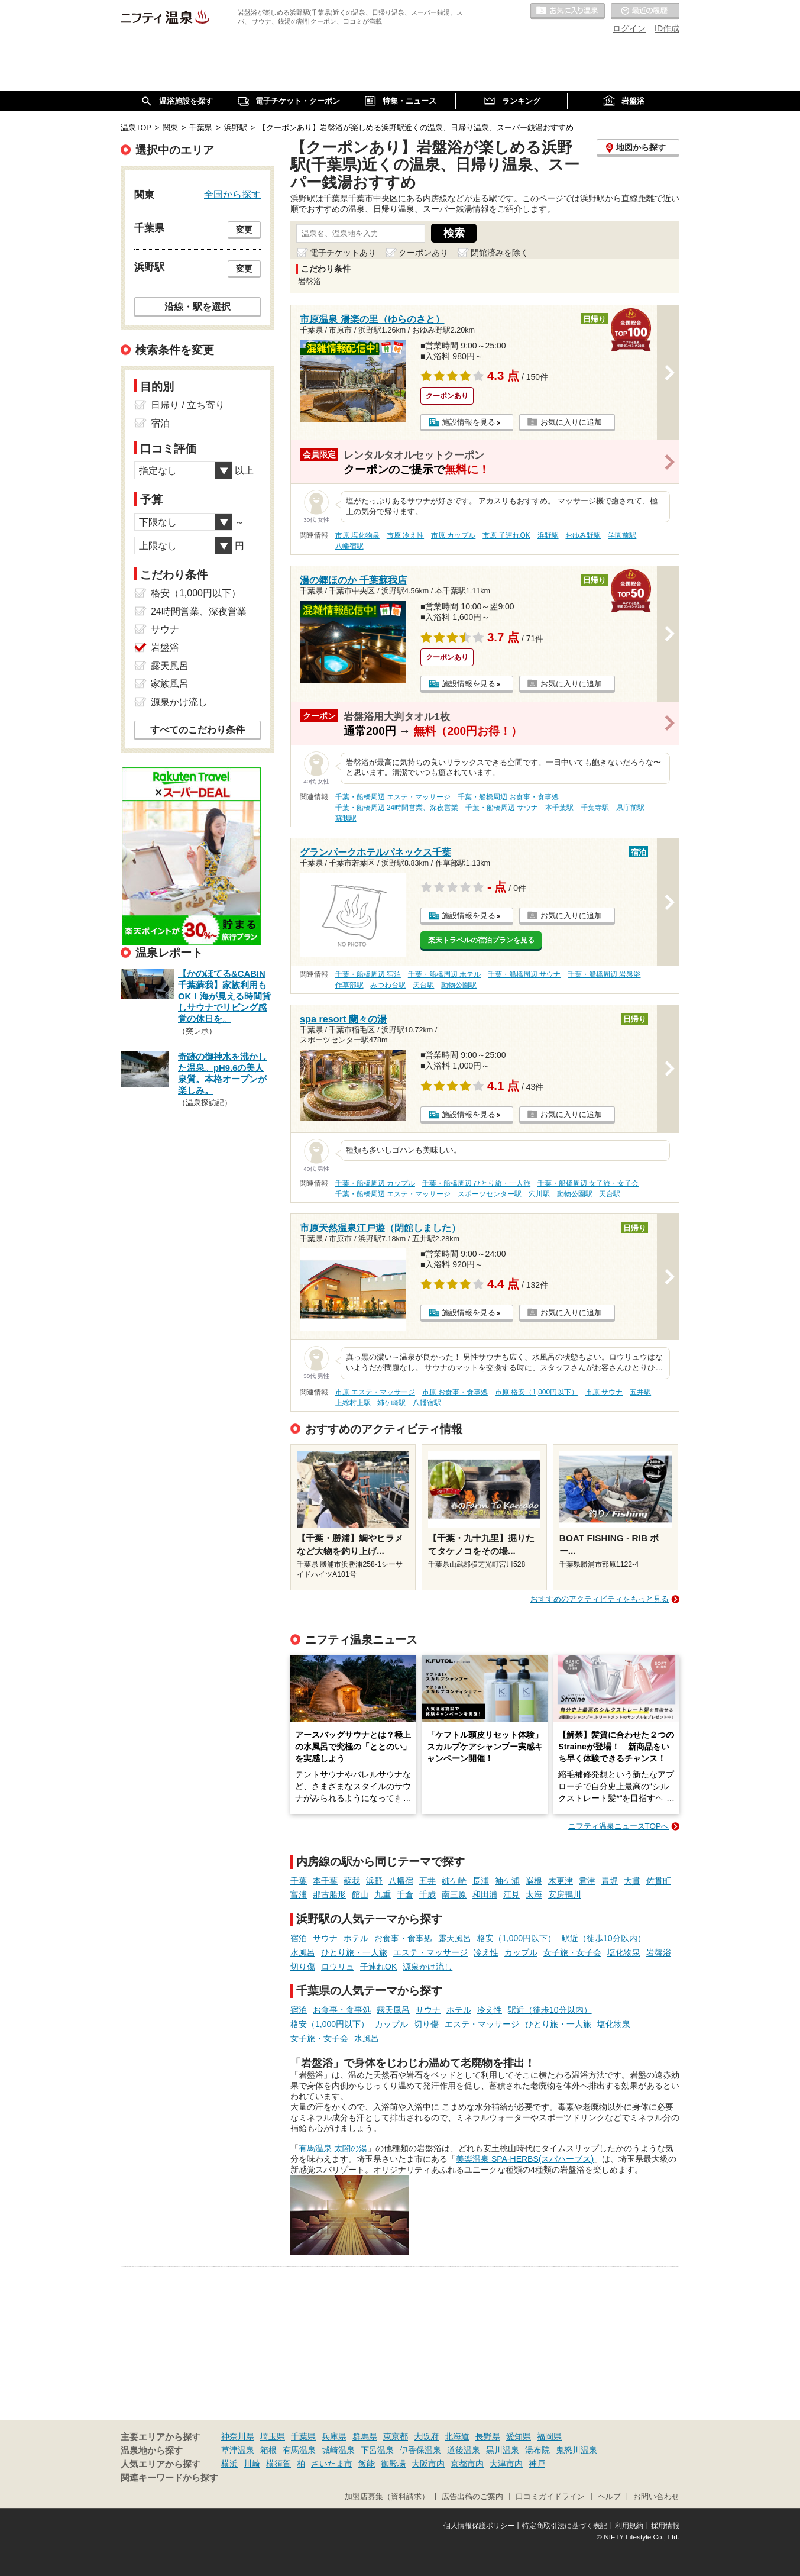  Describe the element at coordinates (564, 2526) in the screenshot. I see `特定商取引法に基づく表記` at that location.